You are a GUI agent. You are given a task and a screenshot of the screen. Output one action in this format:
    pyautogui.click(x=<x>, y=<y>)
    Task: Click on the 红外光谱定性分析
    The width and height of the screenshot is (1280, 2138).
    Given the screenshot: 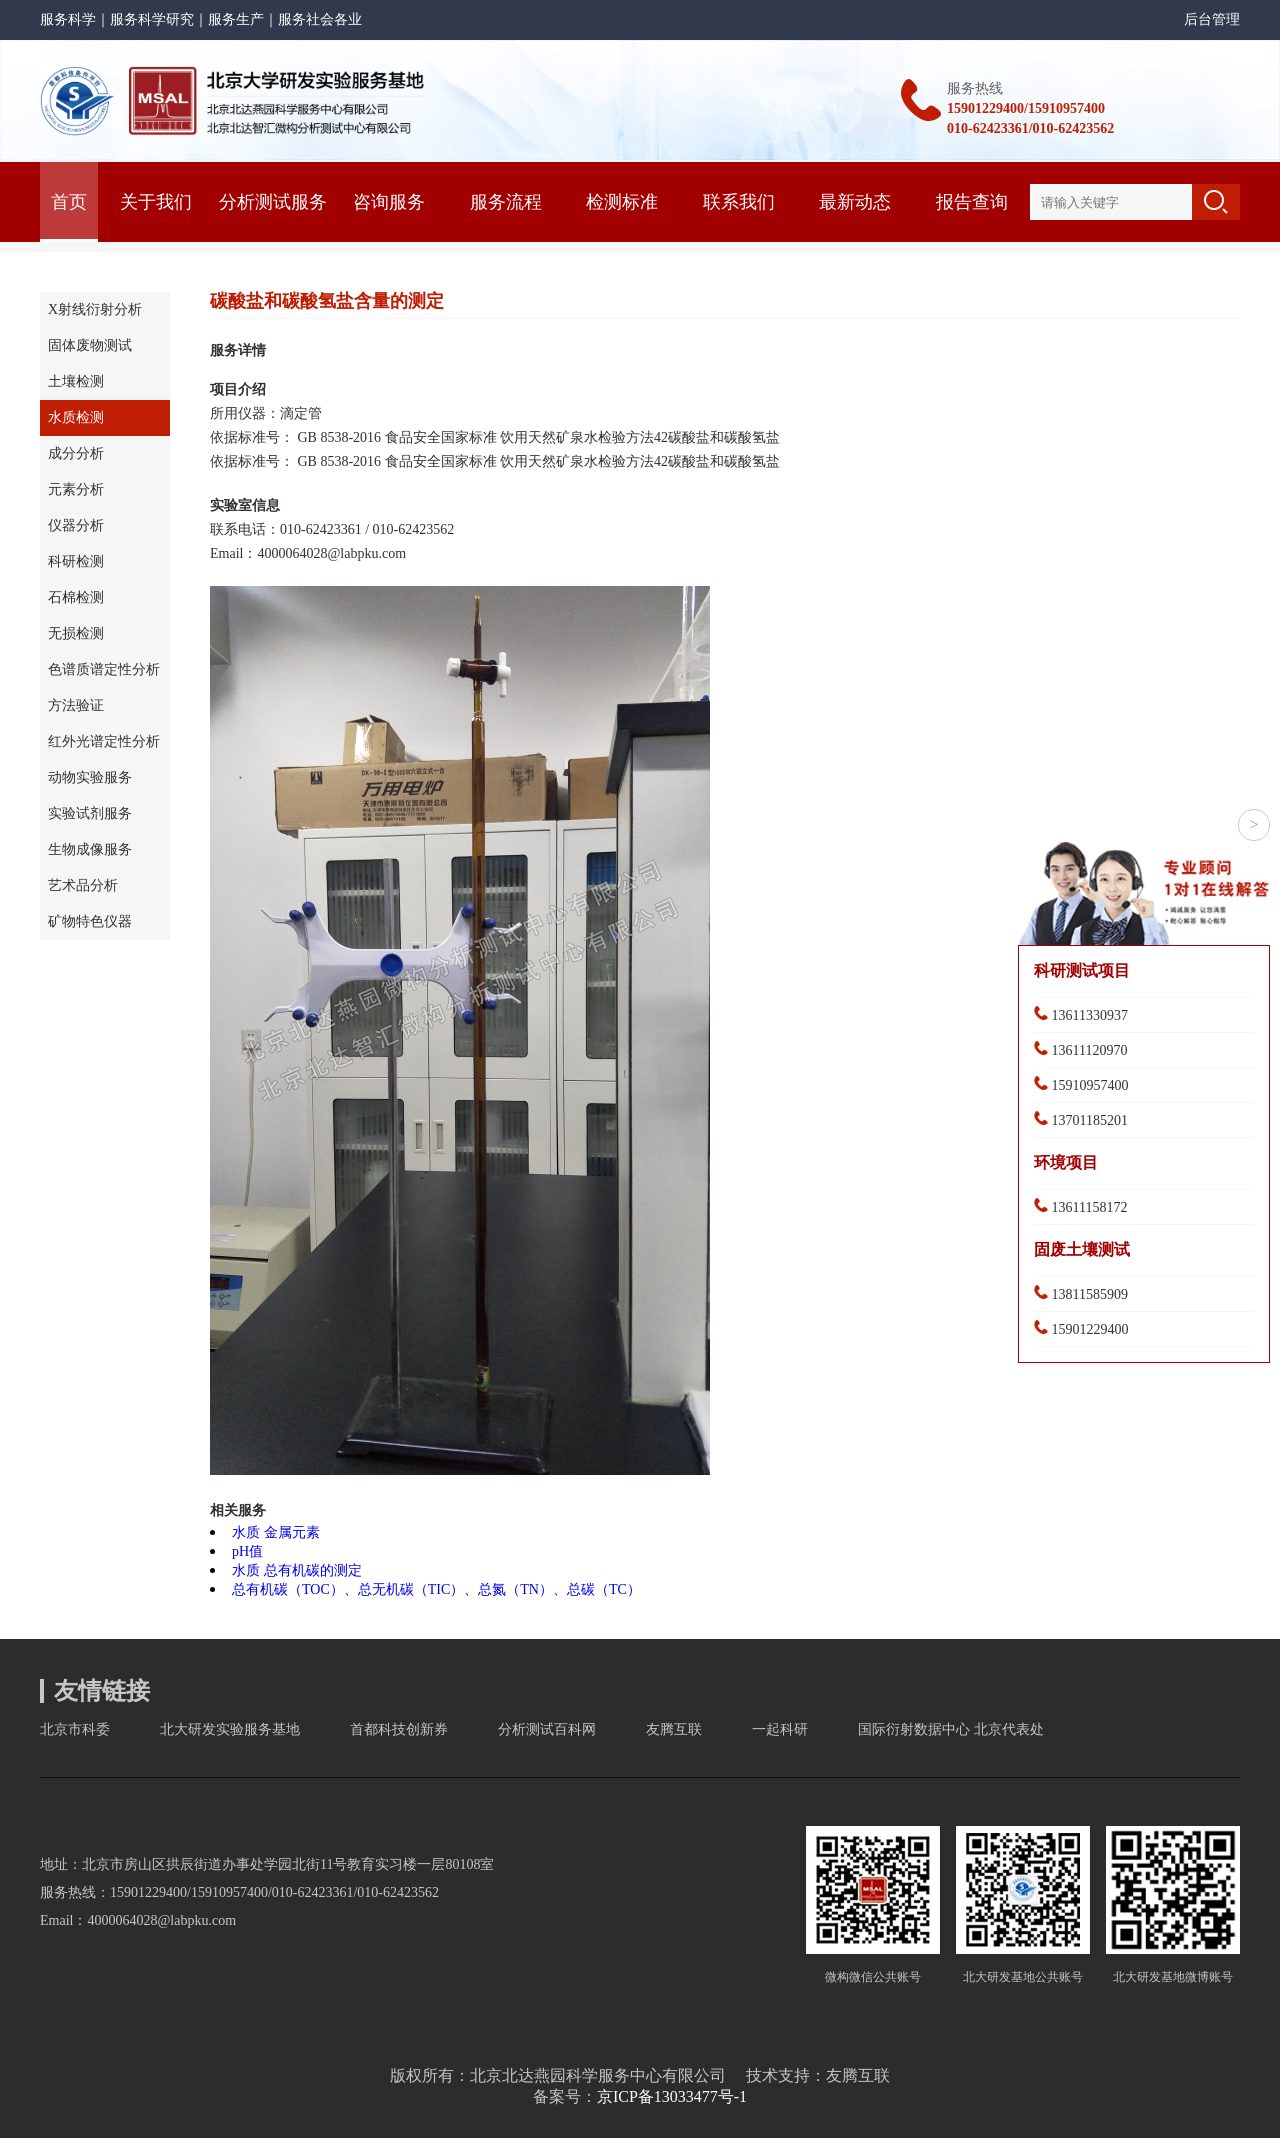 What is the action you would take?
    pyautogui.click(x=104, y=741)
    